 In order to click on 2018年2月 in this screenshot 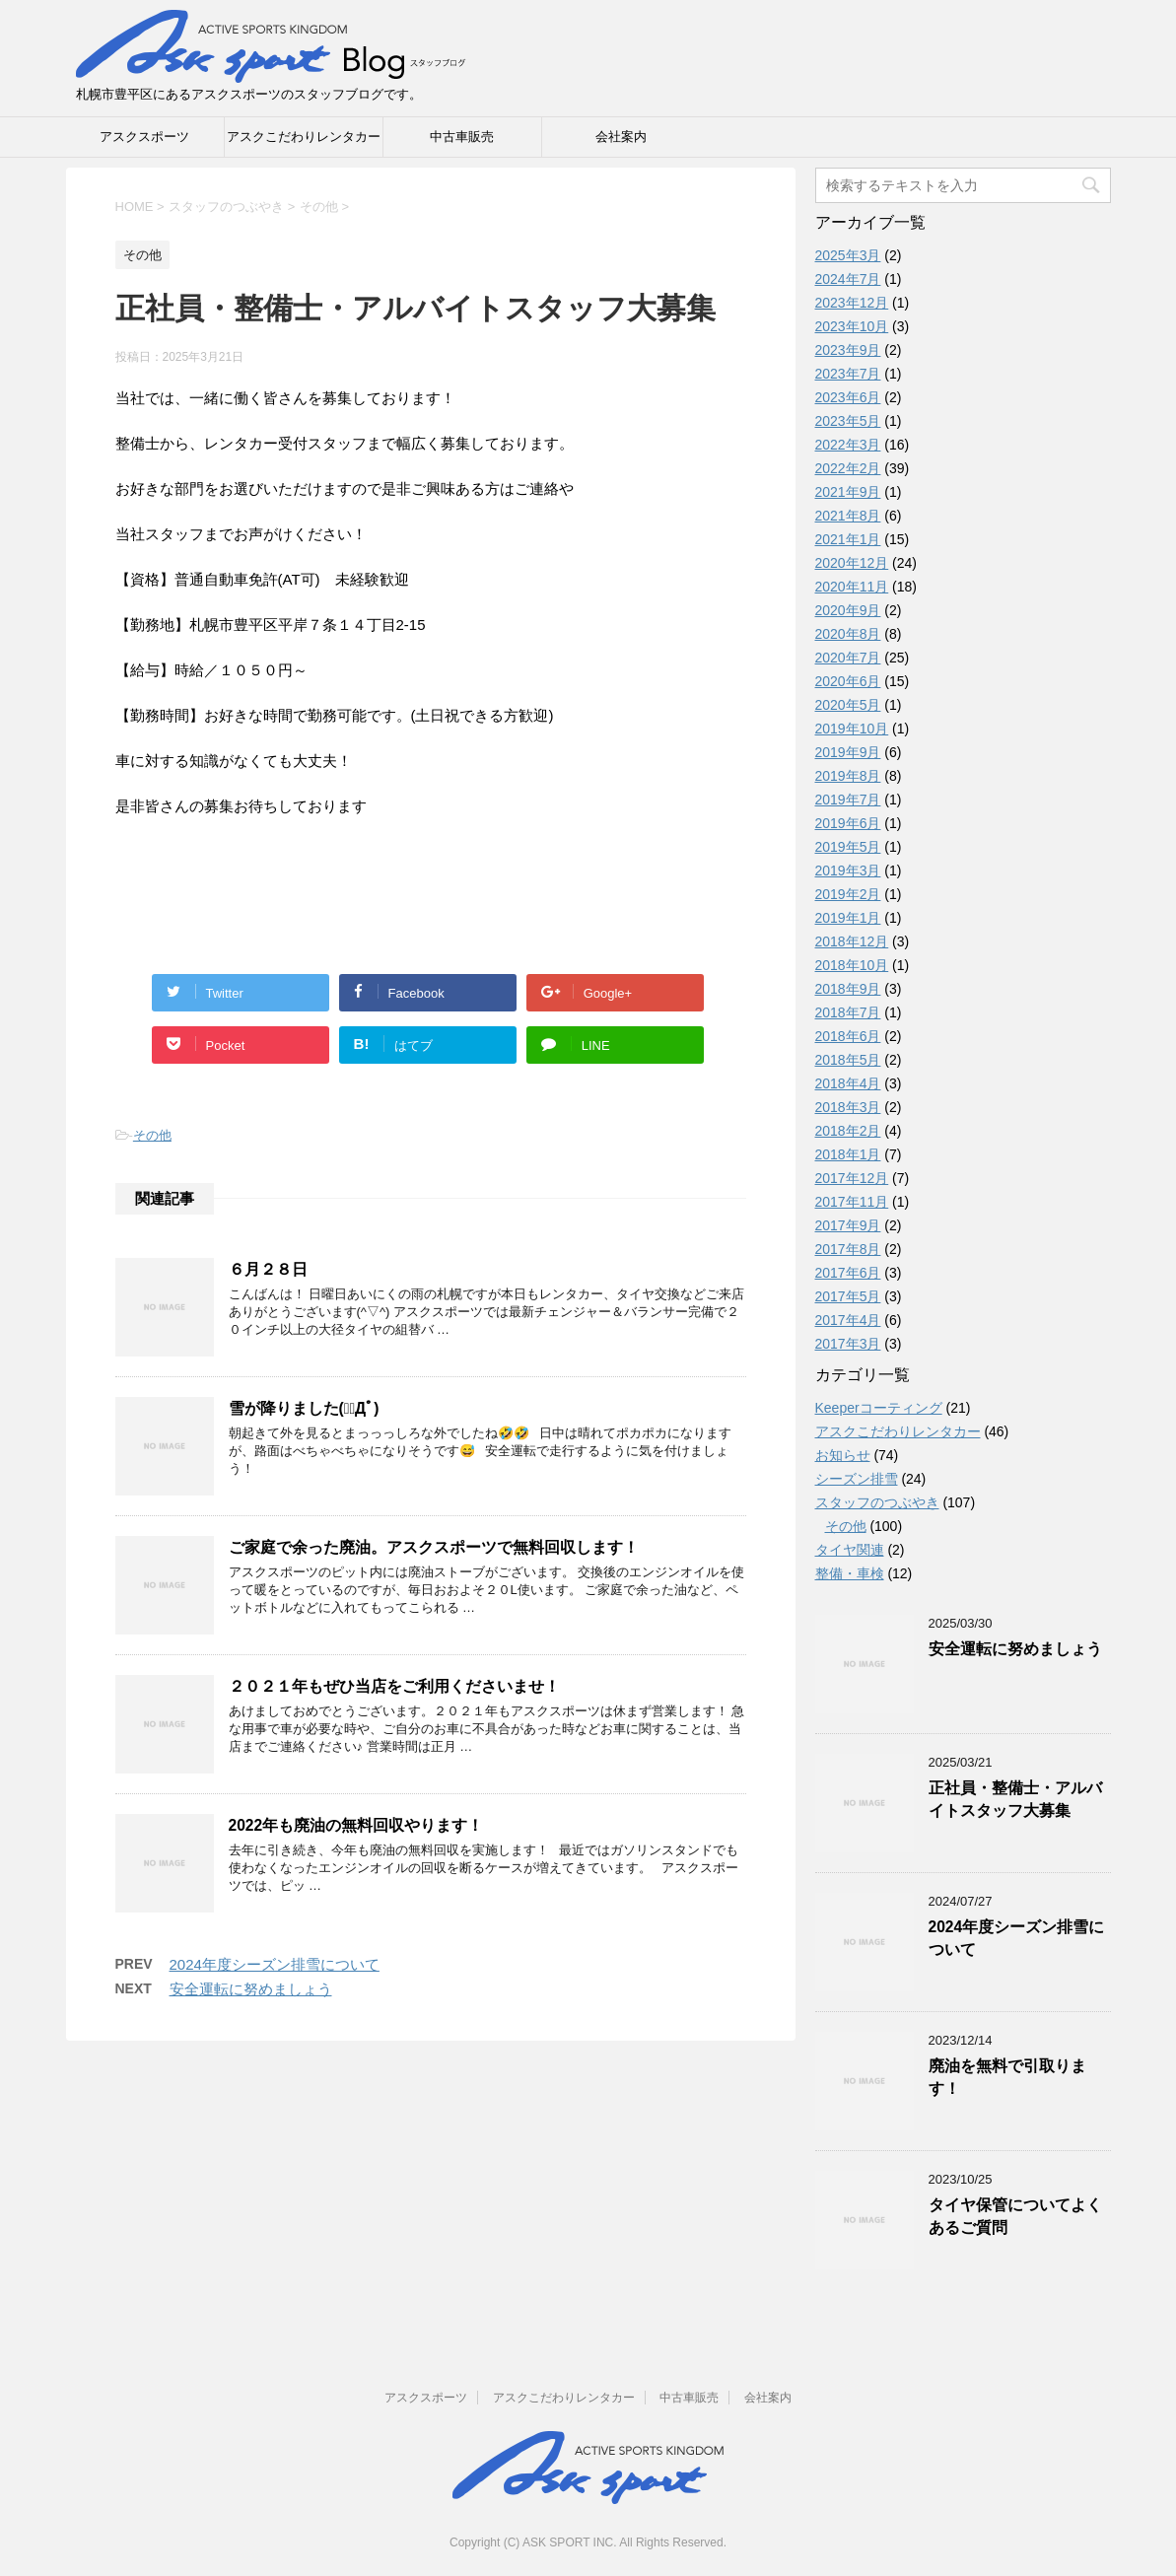, I will do `click(848, 1131)`.